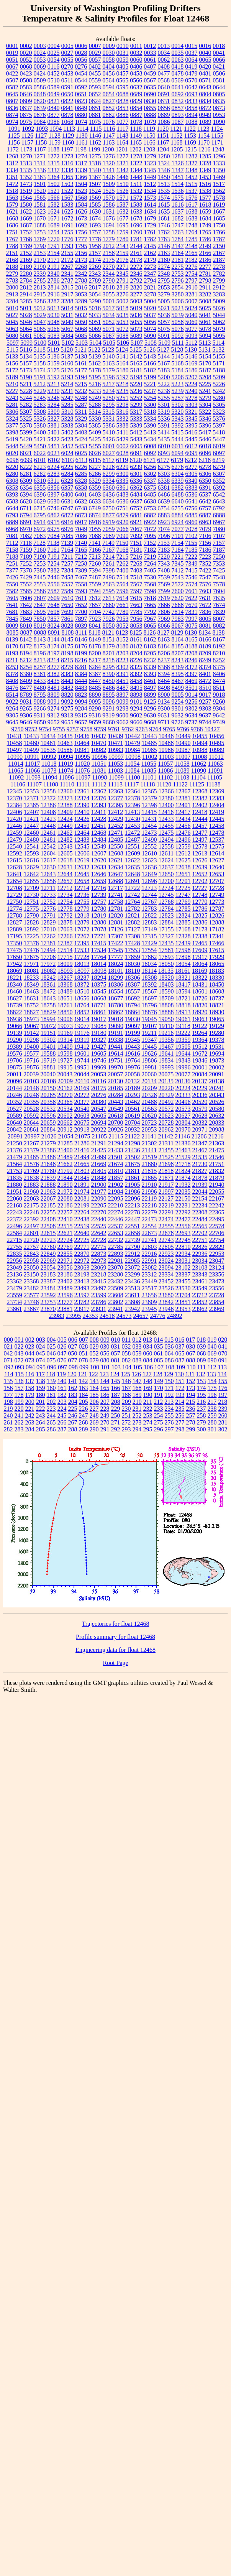  What do you see at coordinates (166, 970) in the screenshot?
I see `18135` at bounding box center [166, 970].